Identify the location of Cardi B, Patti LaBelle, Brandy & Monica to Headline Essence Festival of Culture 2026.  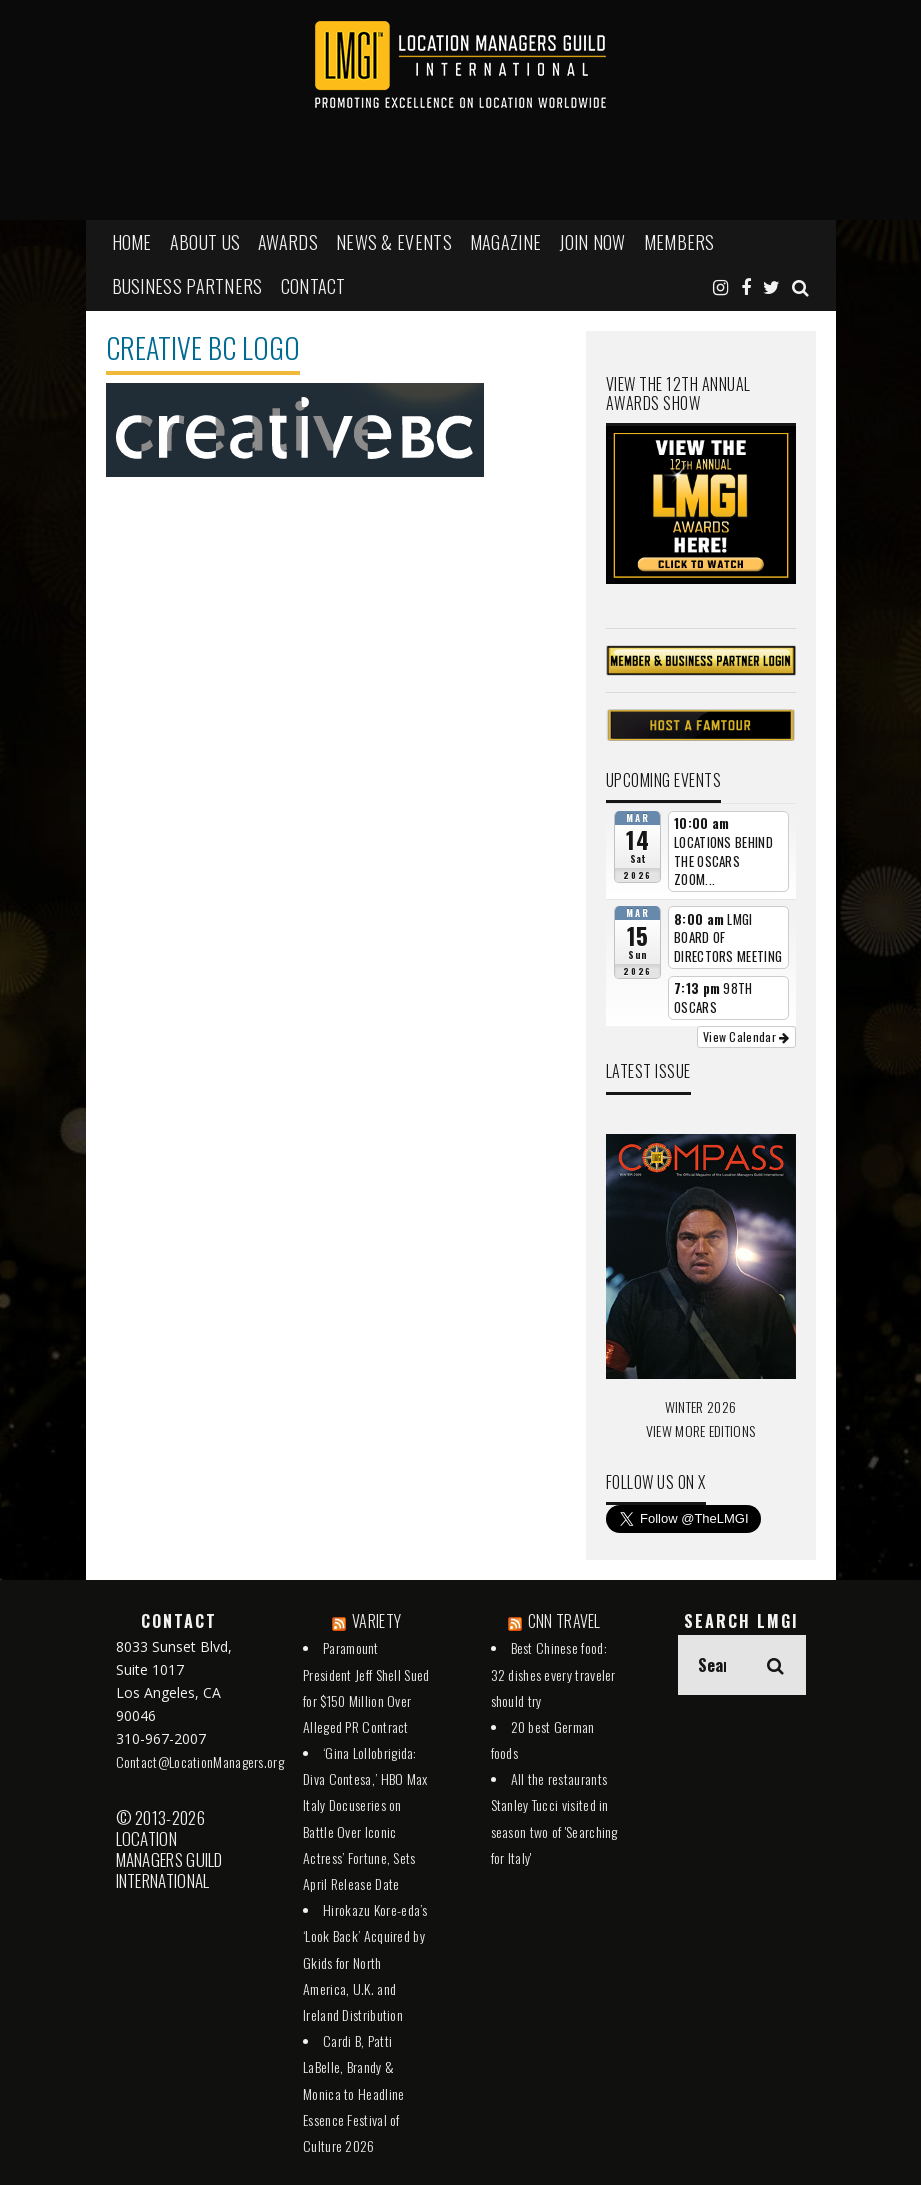
(353, 2093).